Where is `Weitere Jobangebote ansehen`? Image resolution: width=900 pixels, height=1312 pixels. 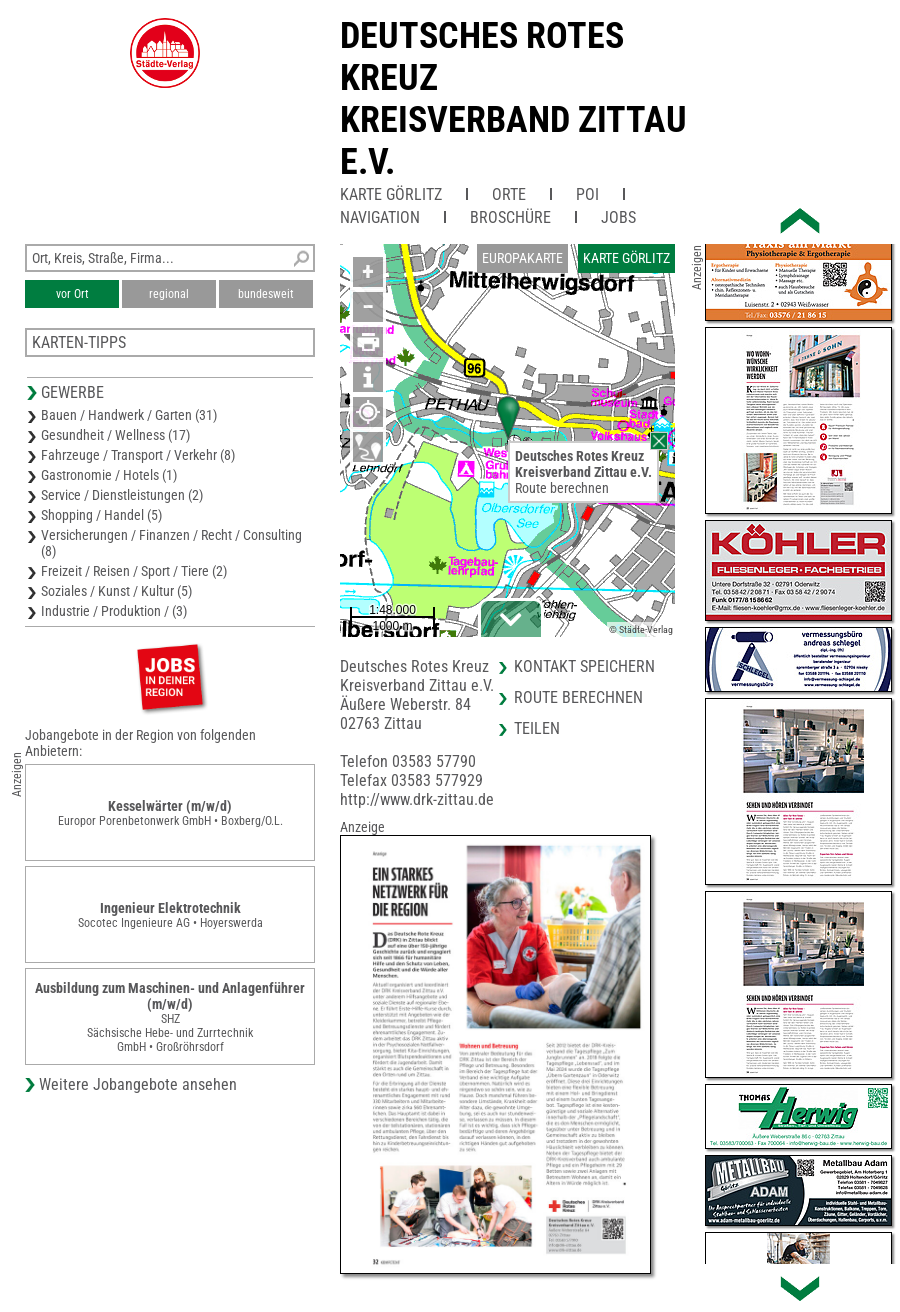 Weitere Jobangebote ansehen is located at coordinates (138, 1084).